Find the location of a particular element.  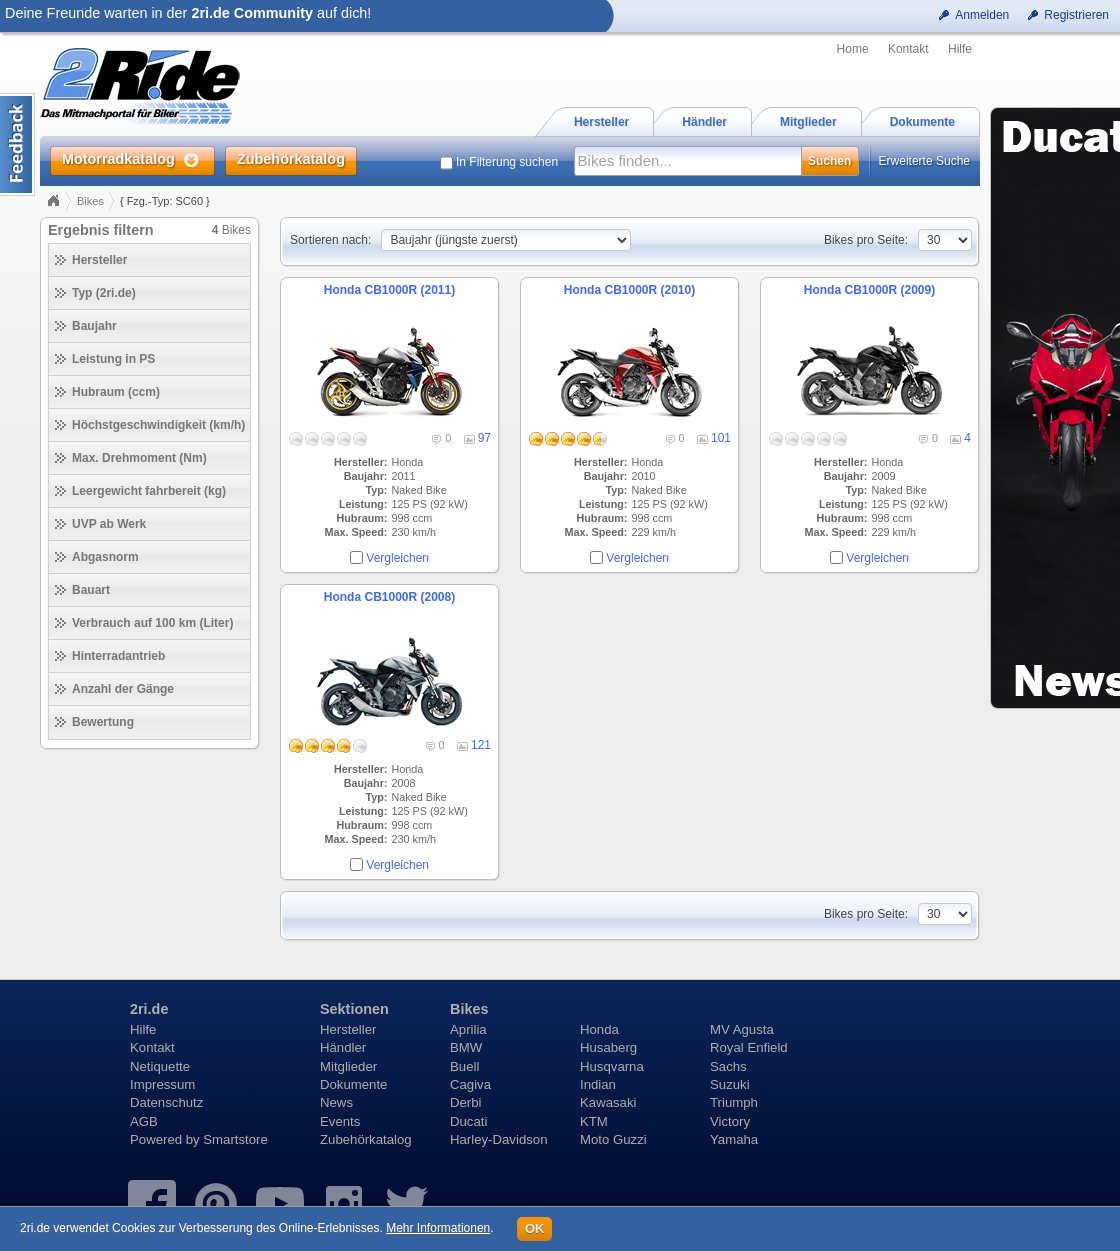

Husaberg is located at coordinates (608, 1047).